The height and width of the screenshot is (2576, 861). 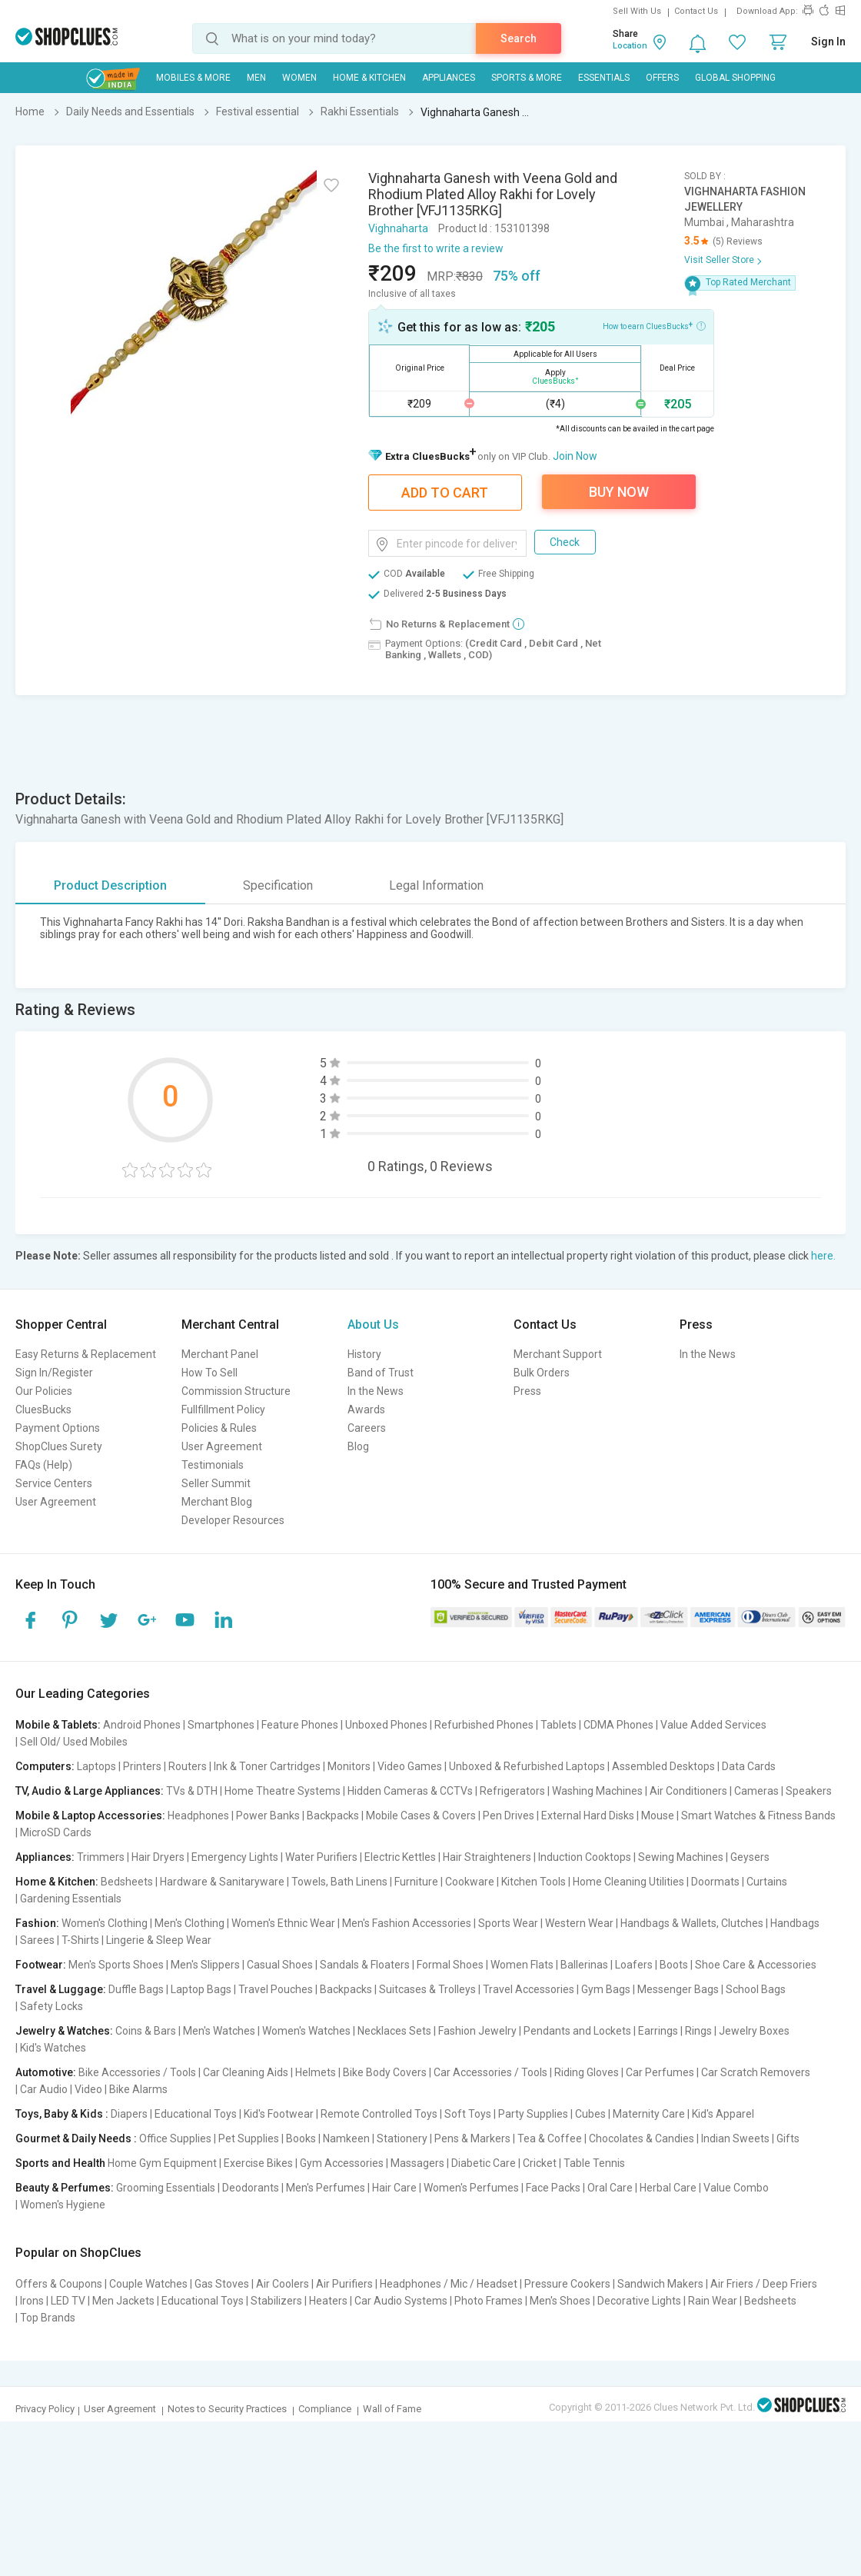 What do you see at coordinates (45, 2072) in the screenshot?
I see `Automotive:` at bounding box center [45, 2072].